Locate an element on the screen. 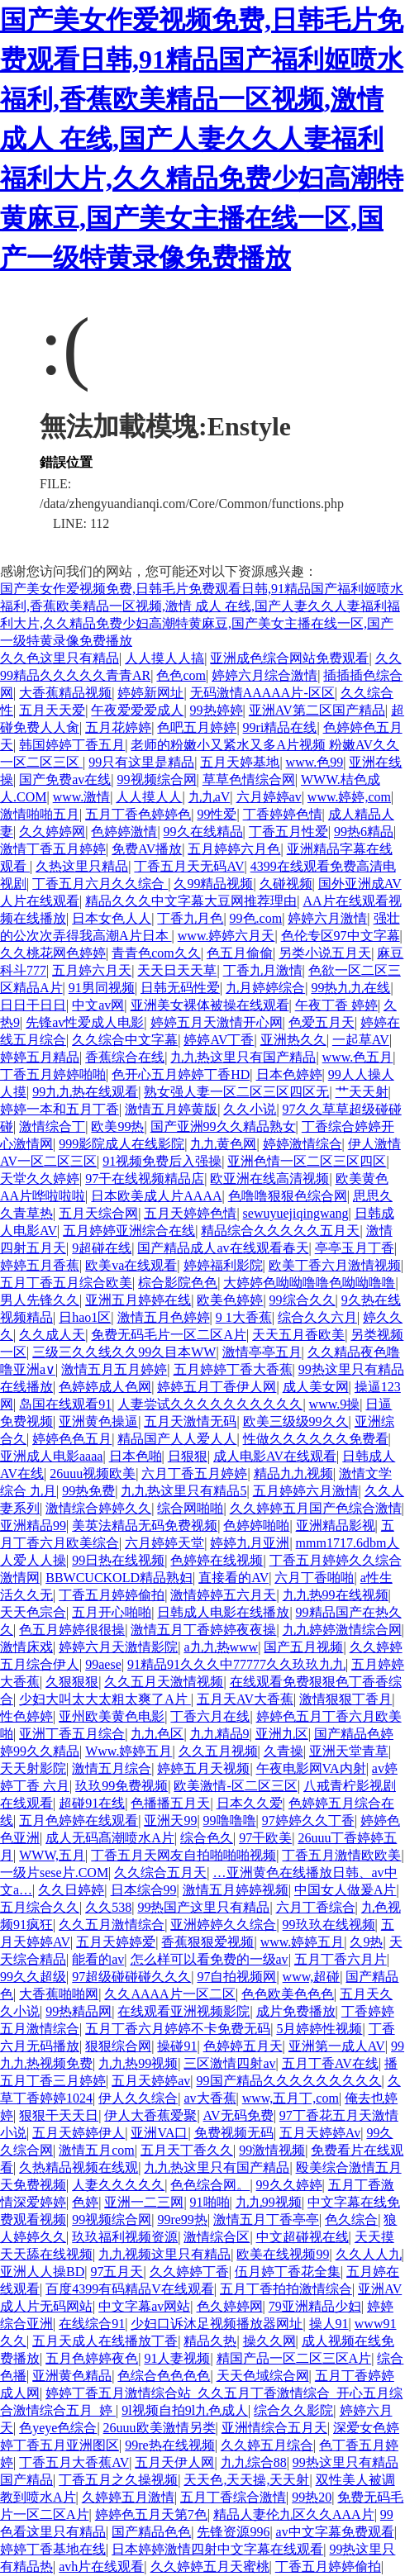 This screenshot has height=2576, width=405. AV无码免费 is located at coordinates (238, 2115).